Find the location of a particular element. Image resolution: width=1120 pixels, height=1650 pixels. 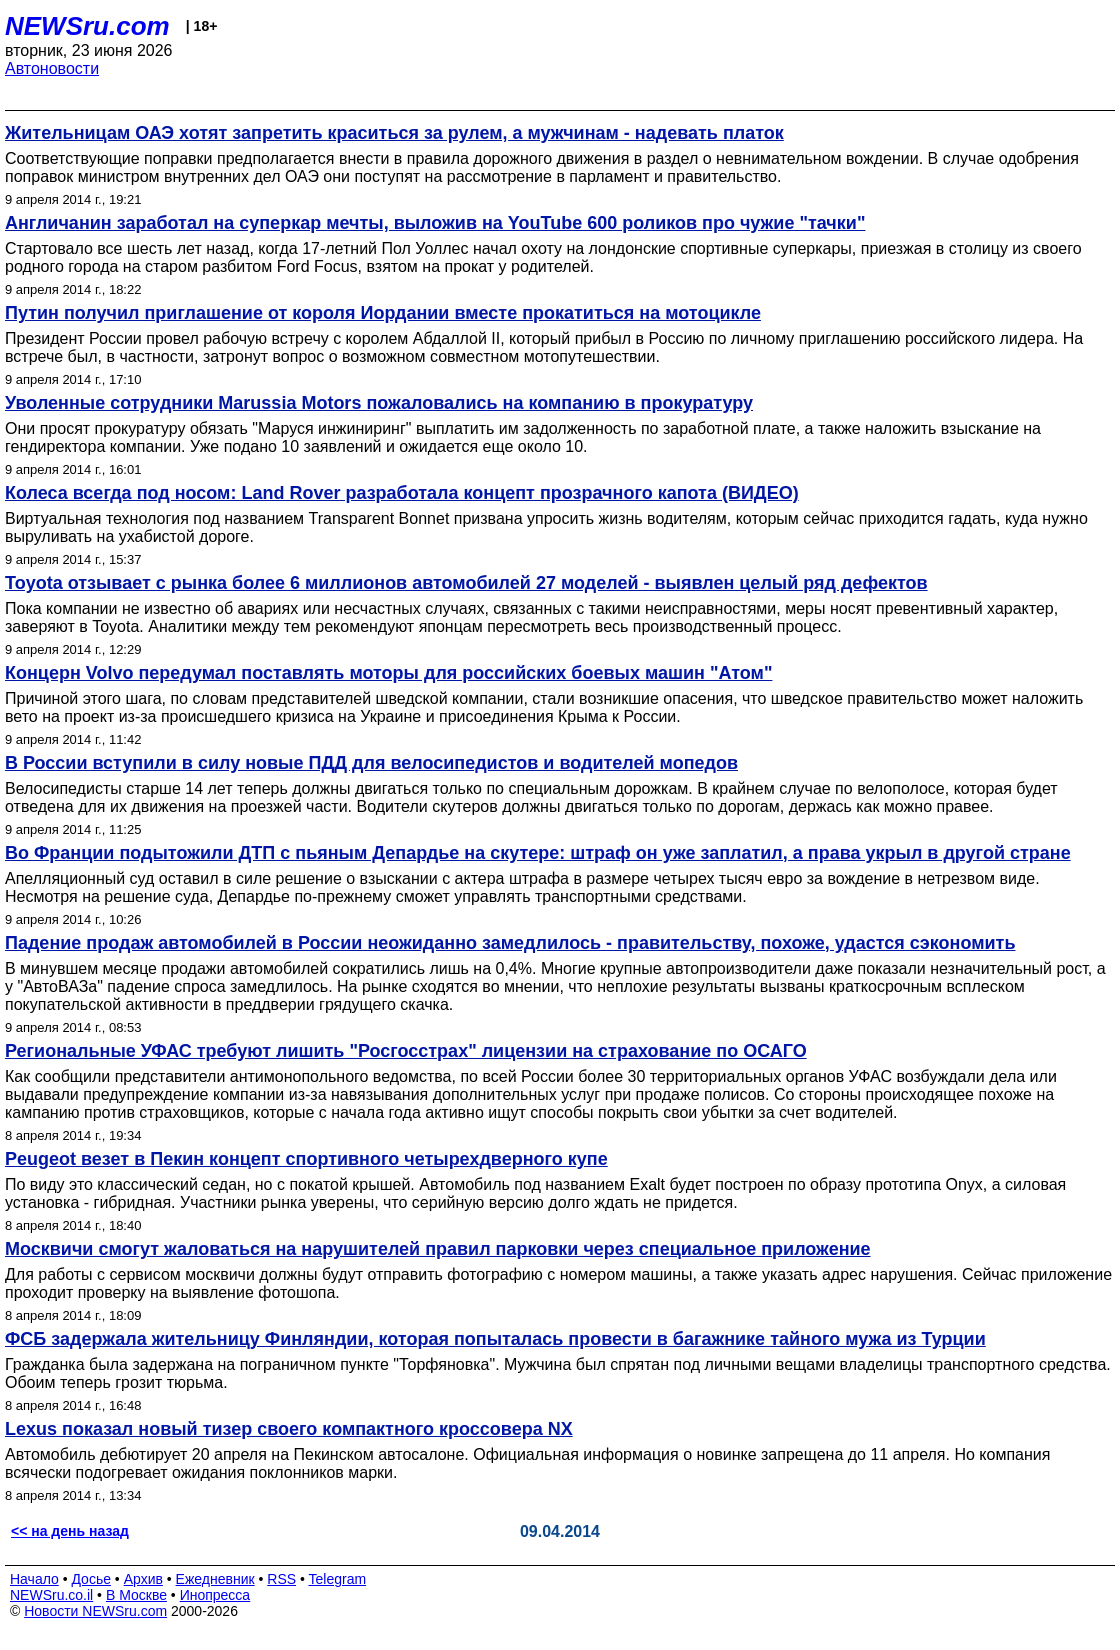

Ежедневник is located at coordinates (215, 1579).